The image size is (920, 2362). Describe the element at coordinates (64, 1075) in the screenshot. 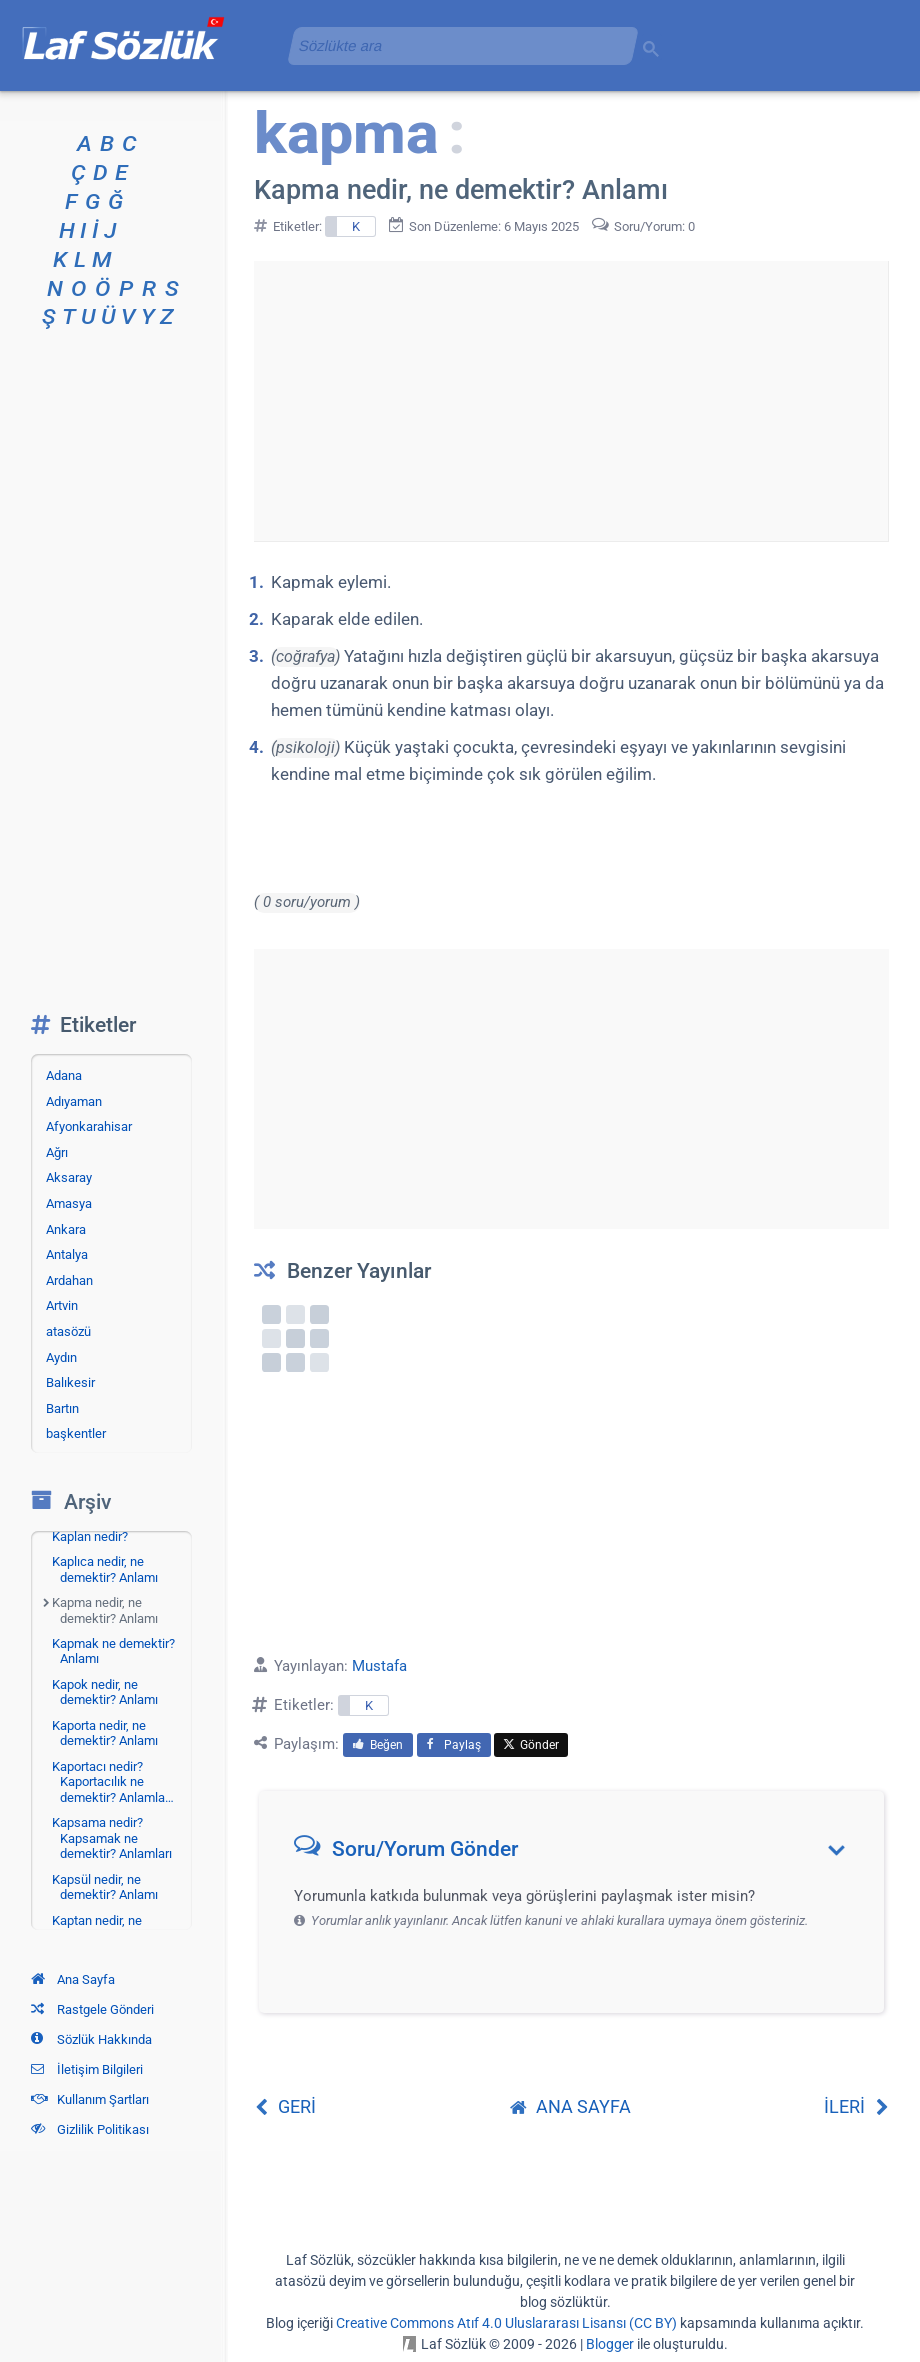

I see `Adana` at that location.